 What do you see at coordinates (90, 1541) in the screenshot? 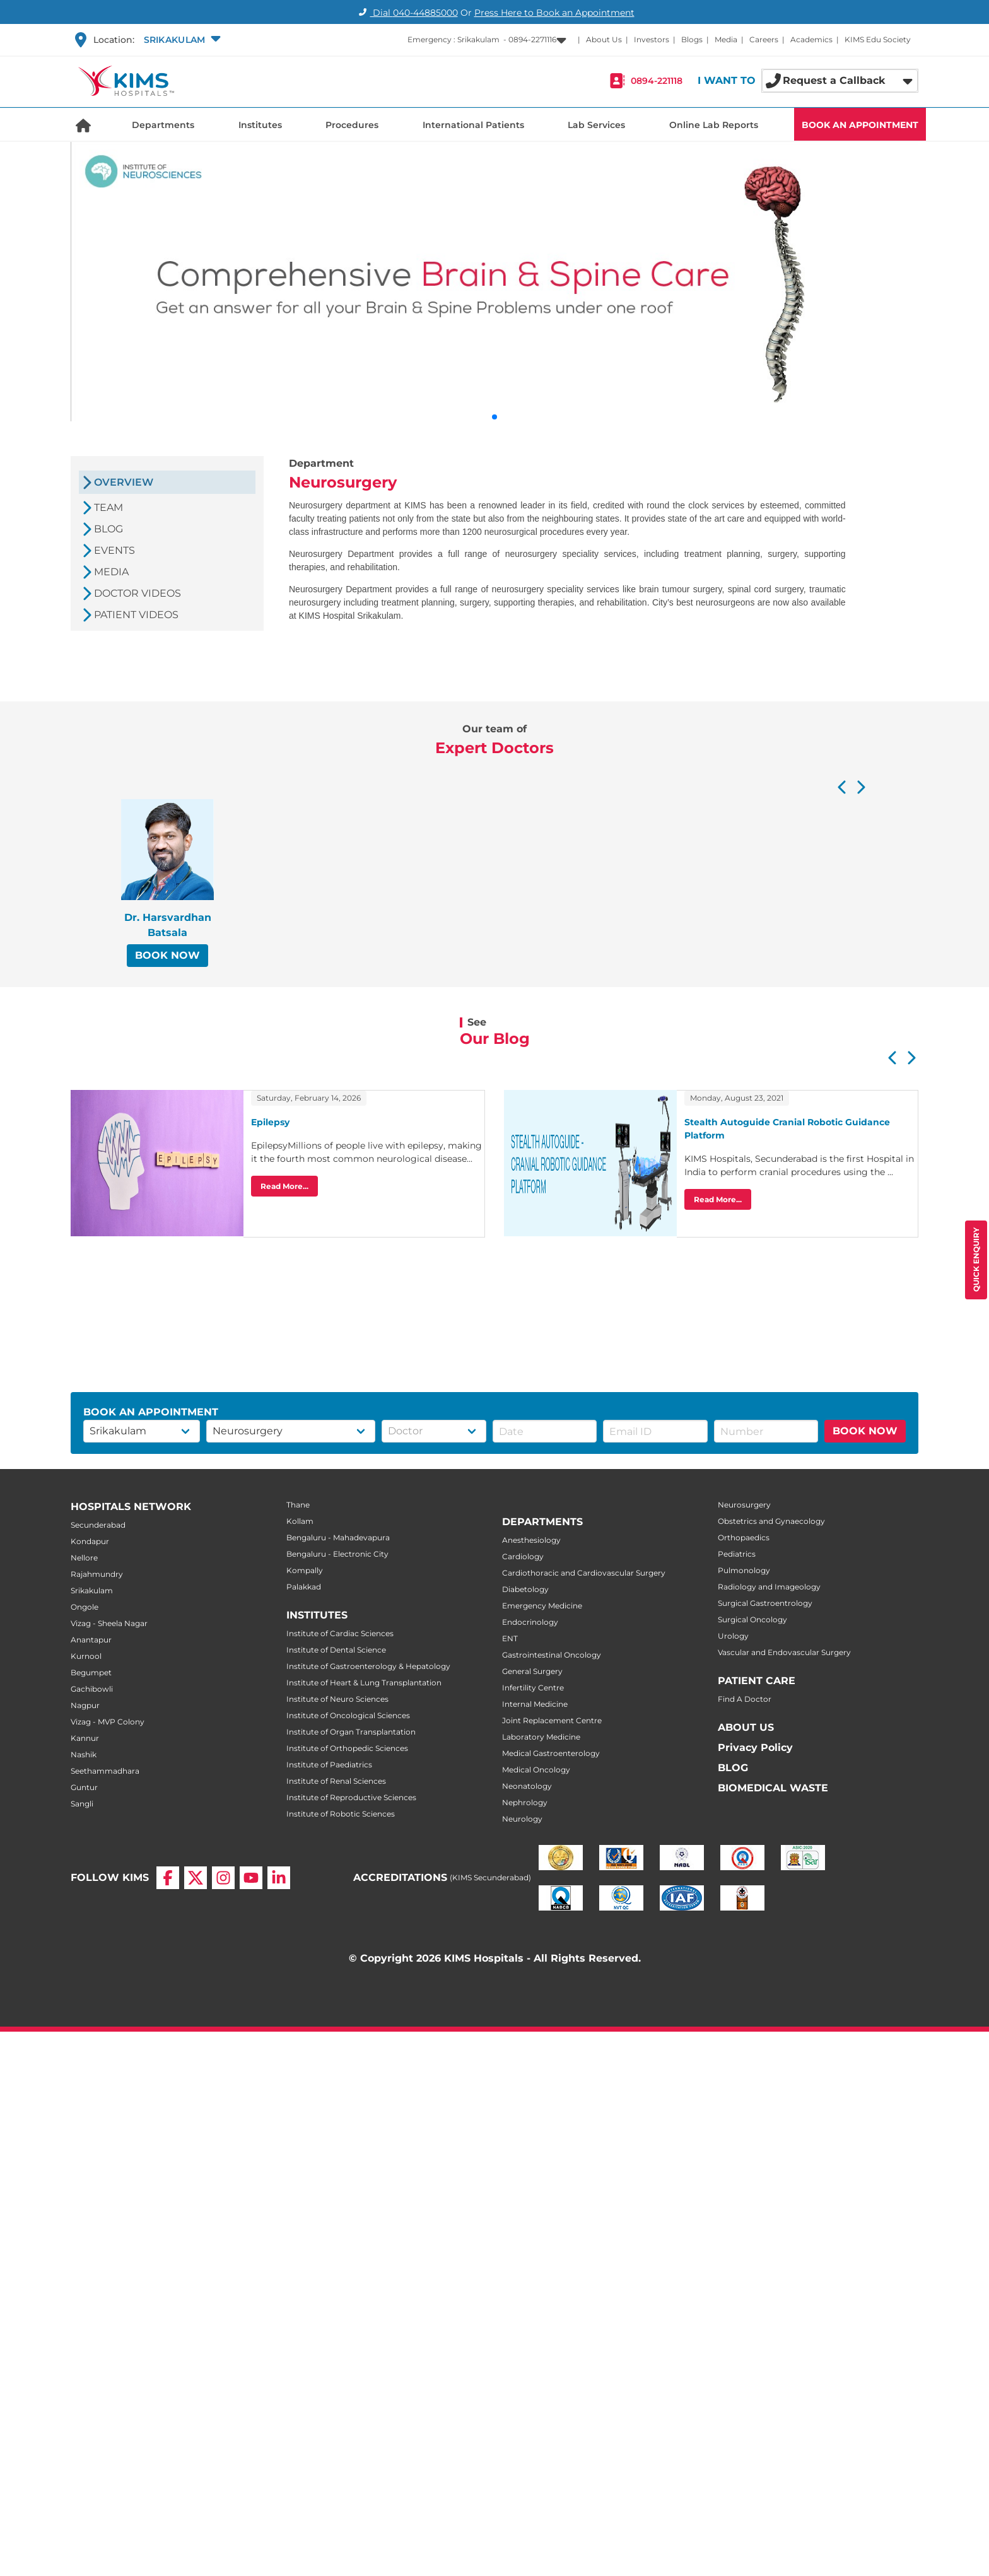
I see `Kondapur` at bounding box center [90, 1541].